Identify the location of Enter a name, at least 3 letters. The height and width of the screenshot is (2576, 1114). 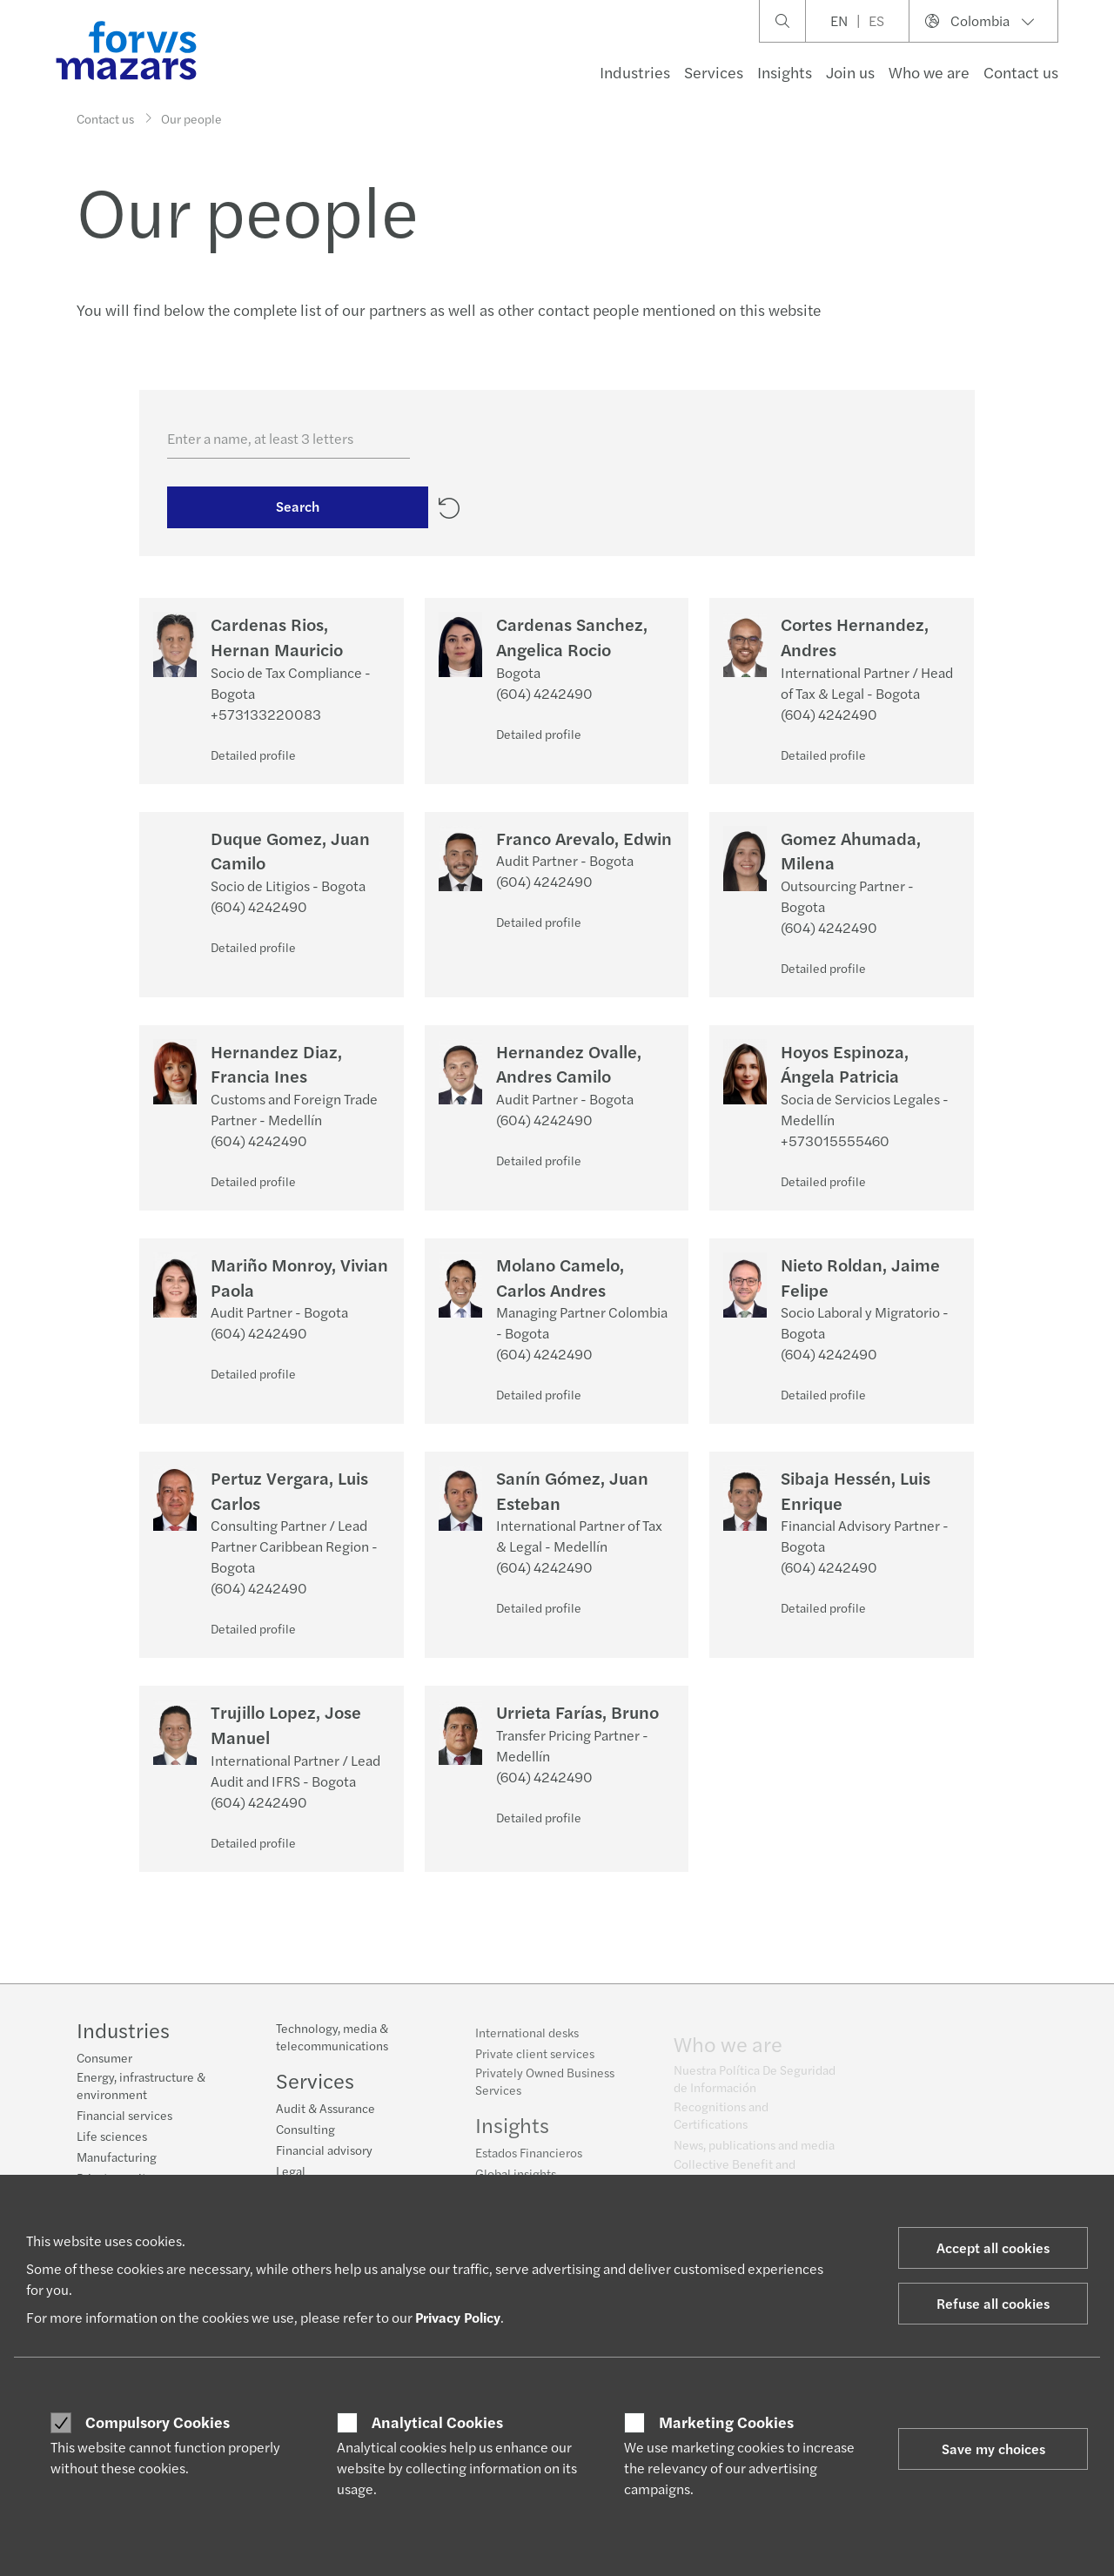
(260, 438).